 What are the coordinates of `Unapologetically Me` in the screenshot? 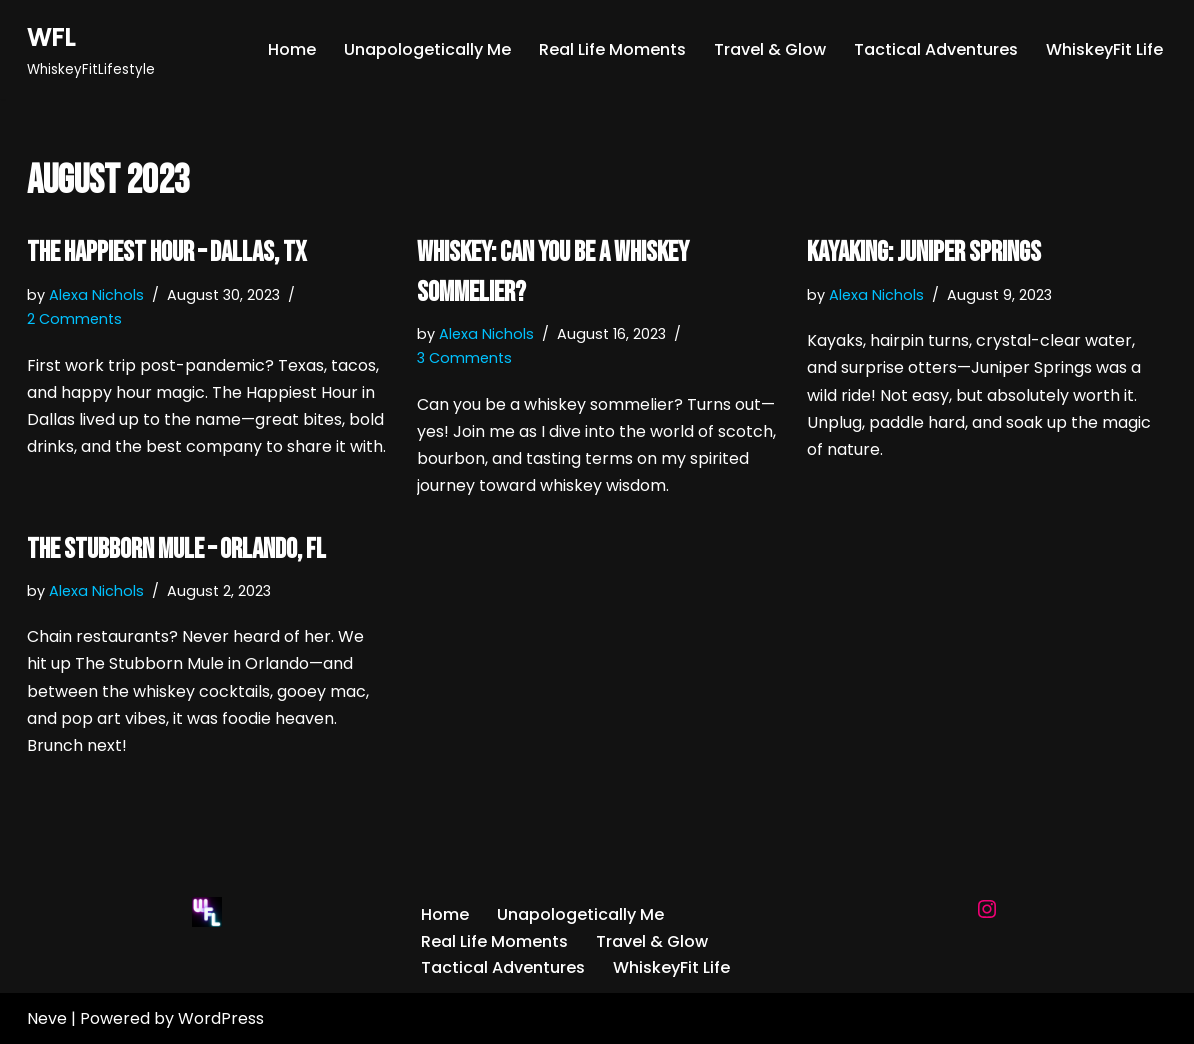 It's located at (427, 49).